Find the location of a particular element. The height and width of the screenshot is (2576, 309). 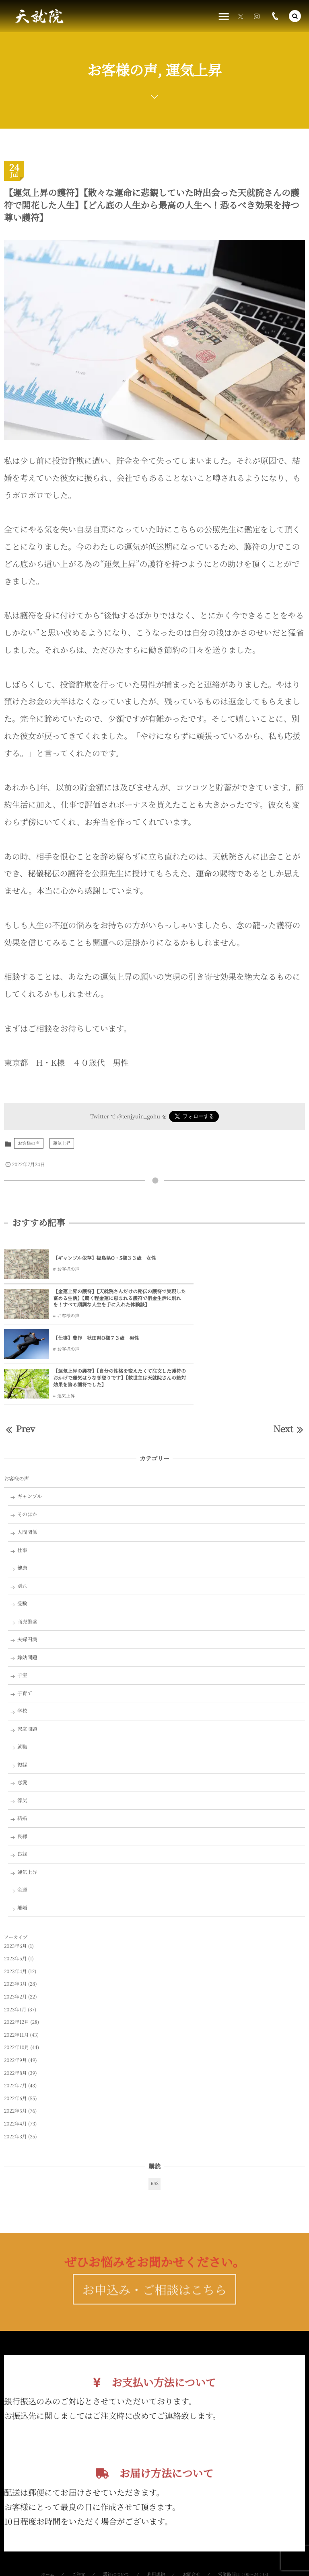

2023年6月 is located at coordinates (15, 1881).